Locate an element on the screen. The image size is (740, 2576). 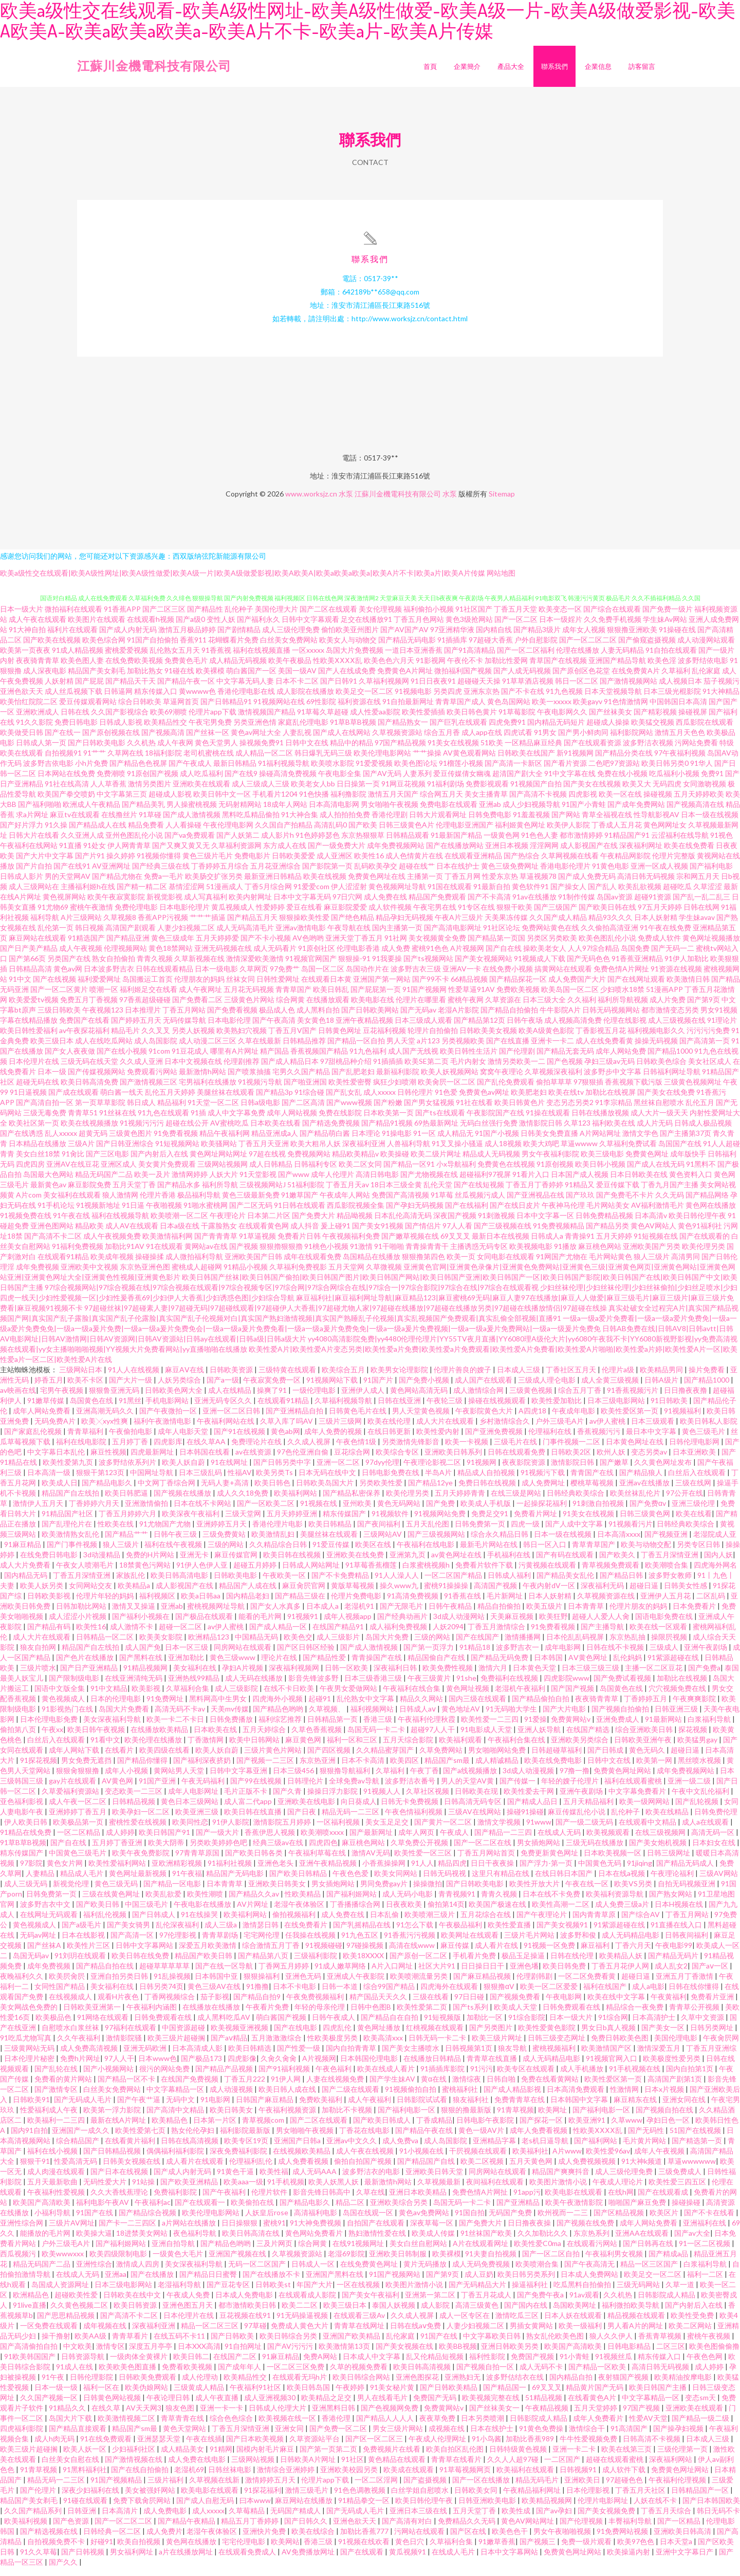
在线免费黄色网址 is located at coordinates (369, 2272).